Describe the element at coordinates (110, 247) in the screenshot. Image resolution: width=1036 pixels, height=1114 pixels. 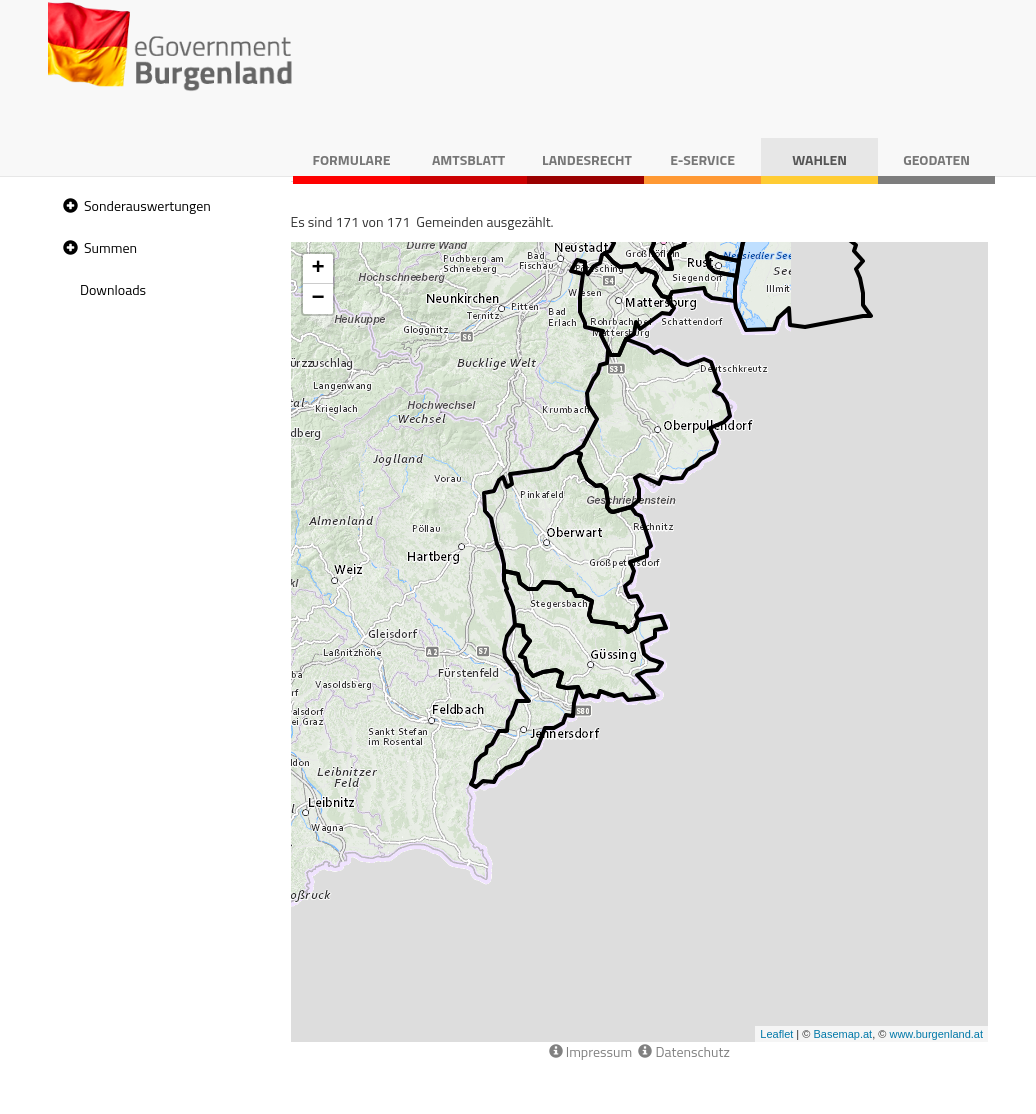
I see `Summen` at that location.